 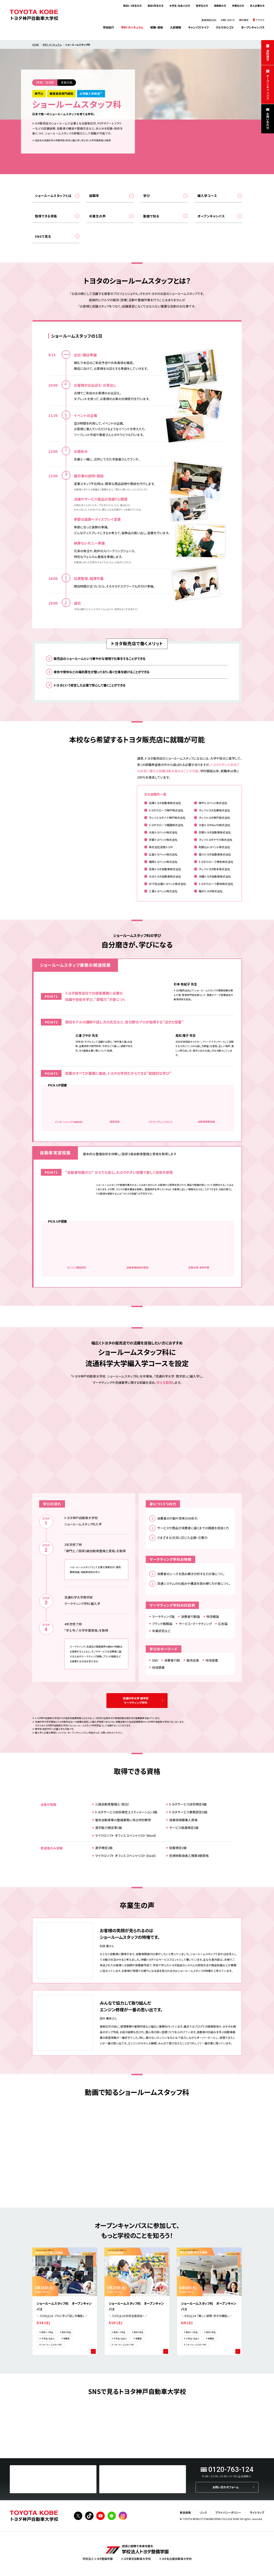 What do you see at coordinates (260, 20) in the screenshot?
I see `アクセス` at bounding box center [260, 20].